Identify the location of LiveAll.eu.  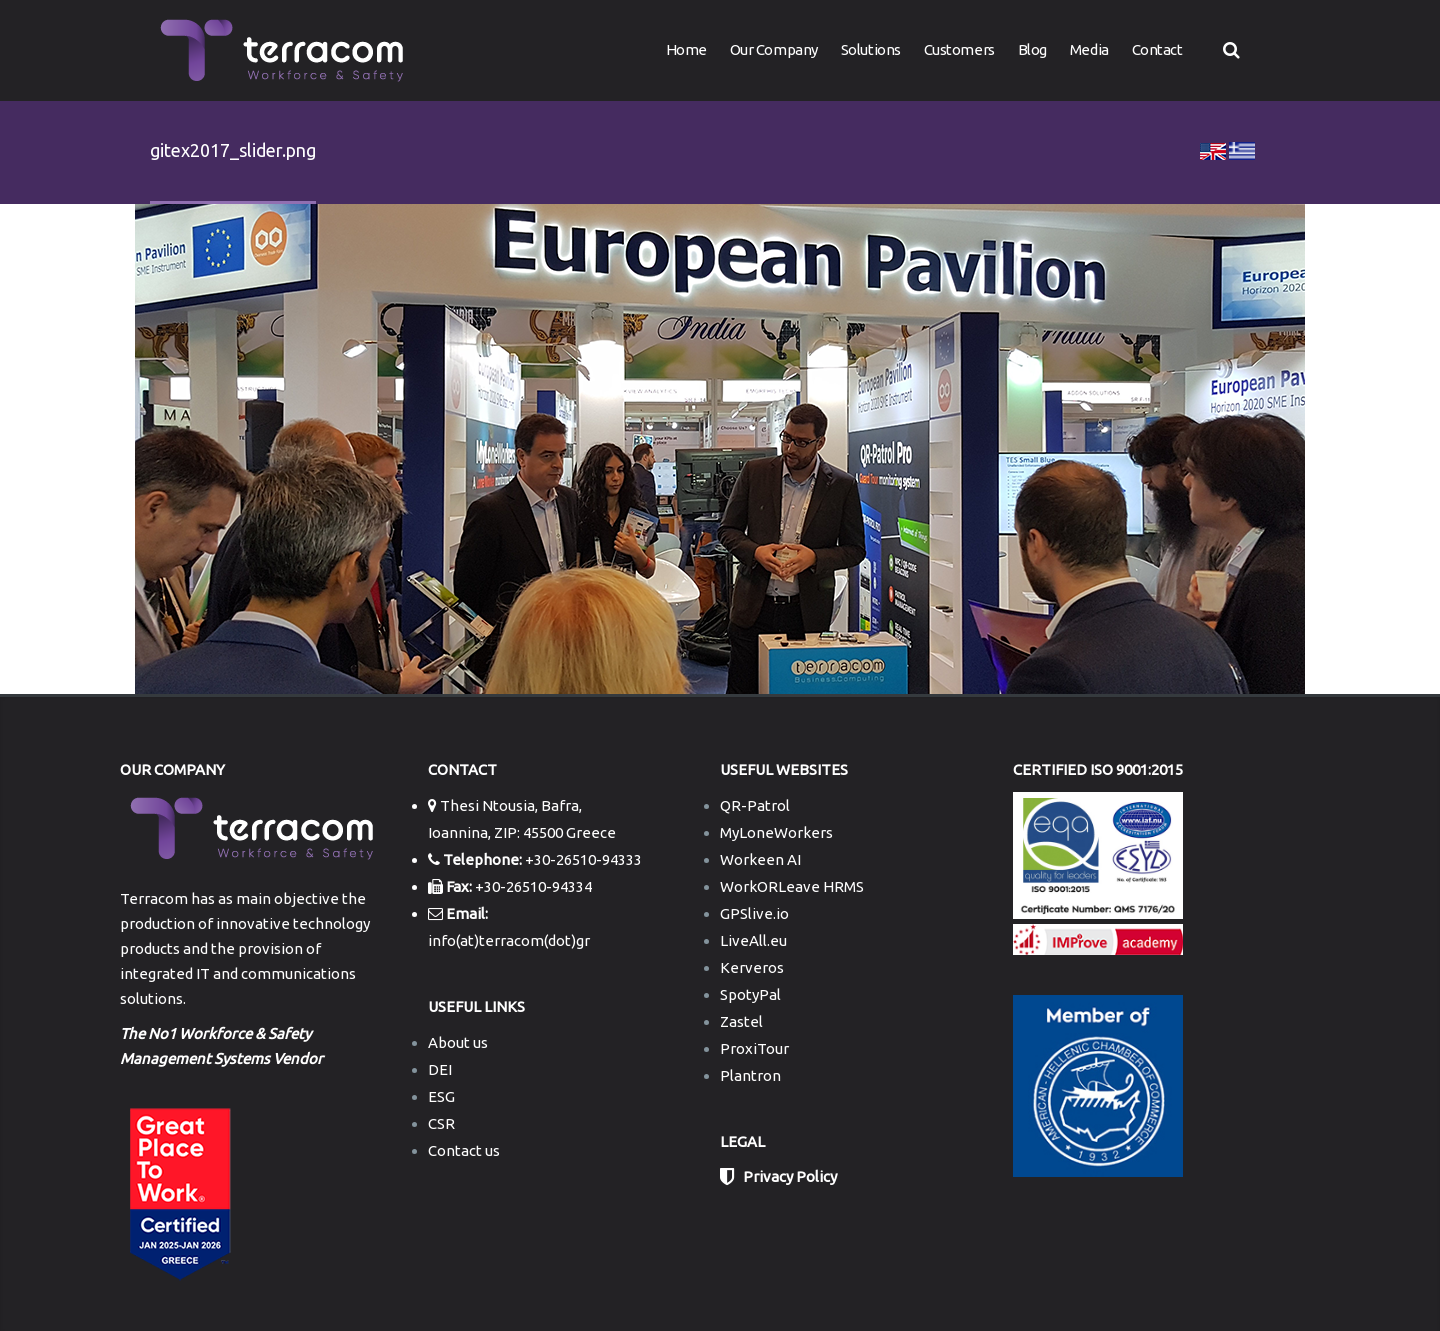
(753, 940).